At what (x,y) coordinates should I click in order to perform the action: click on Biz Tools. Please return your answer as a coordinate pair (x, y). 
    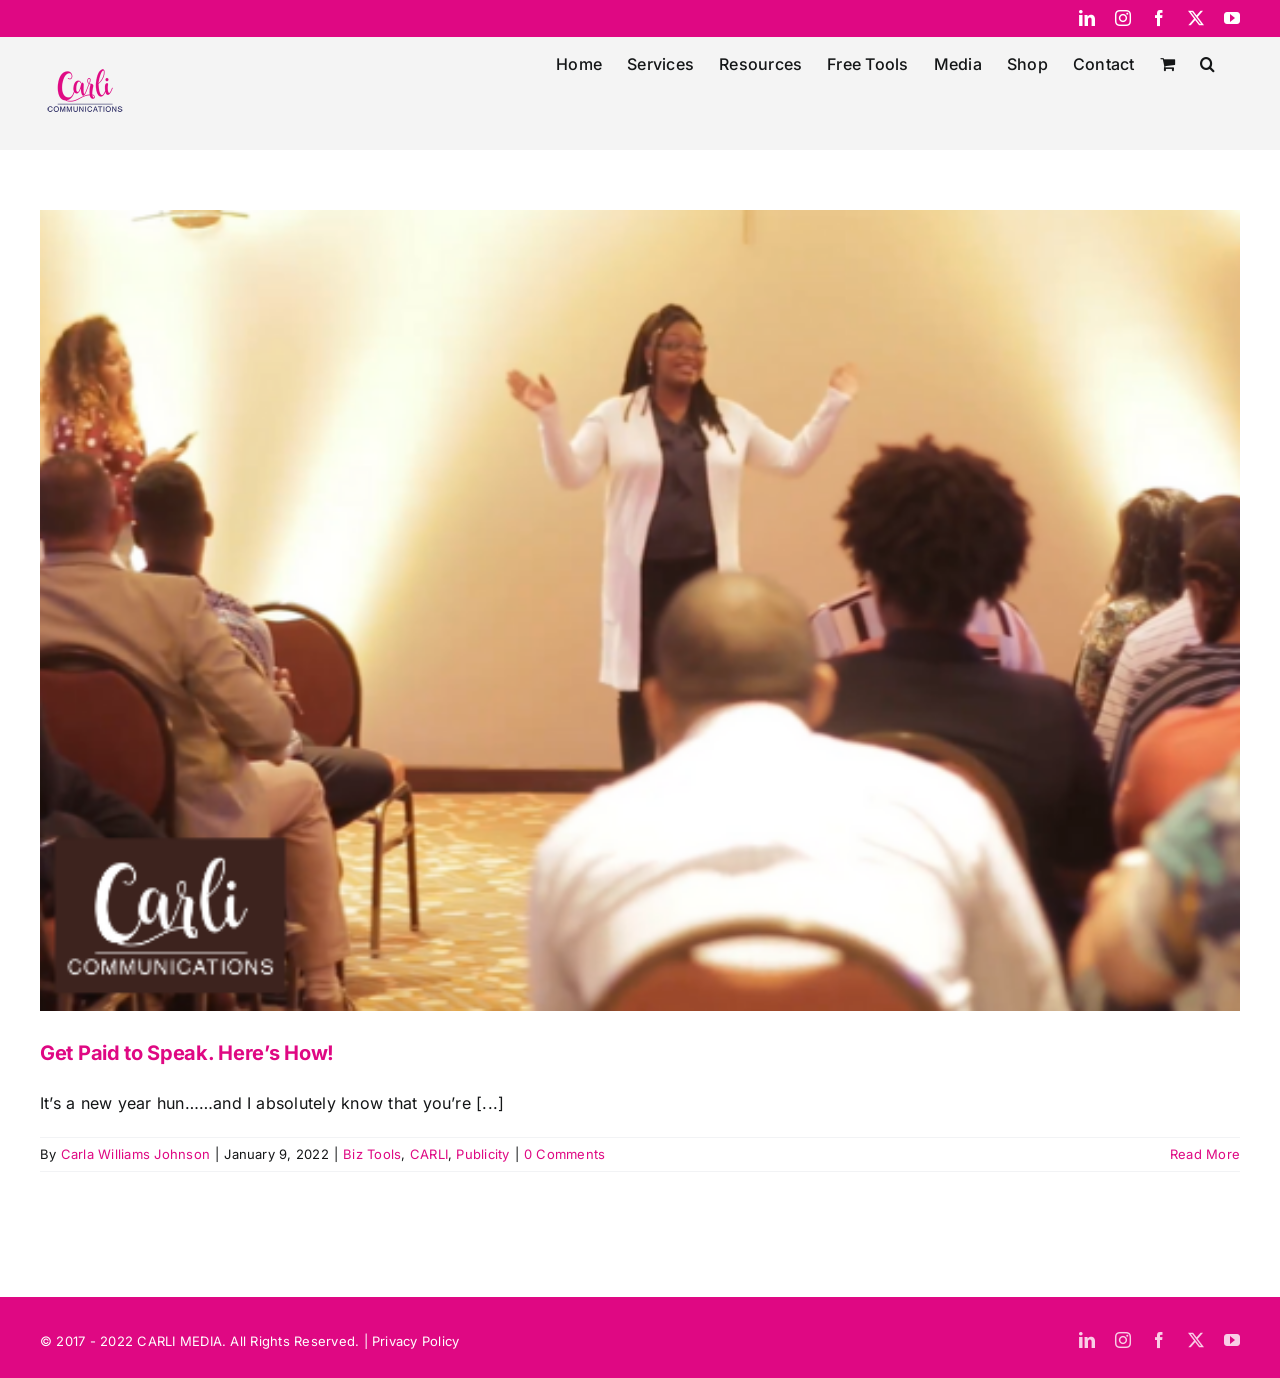
    Looking at the image, I should click on (372, 1154).